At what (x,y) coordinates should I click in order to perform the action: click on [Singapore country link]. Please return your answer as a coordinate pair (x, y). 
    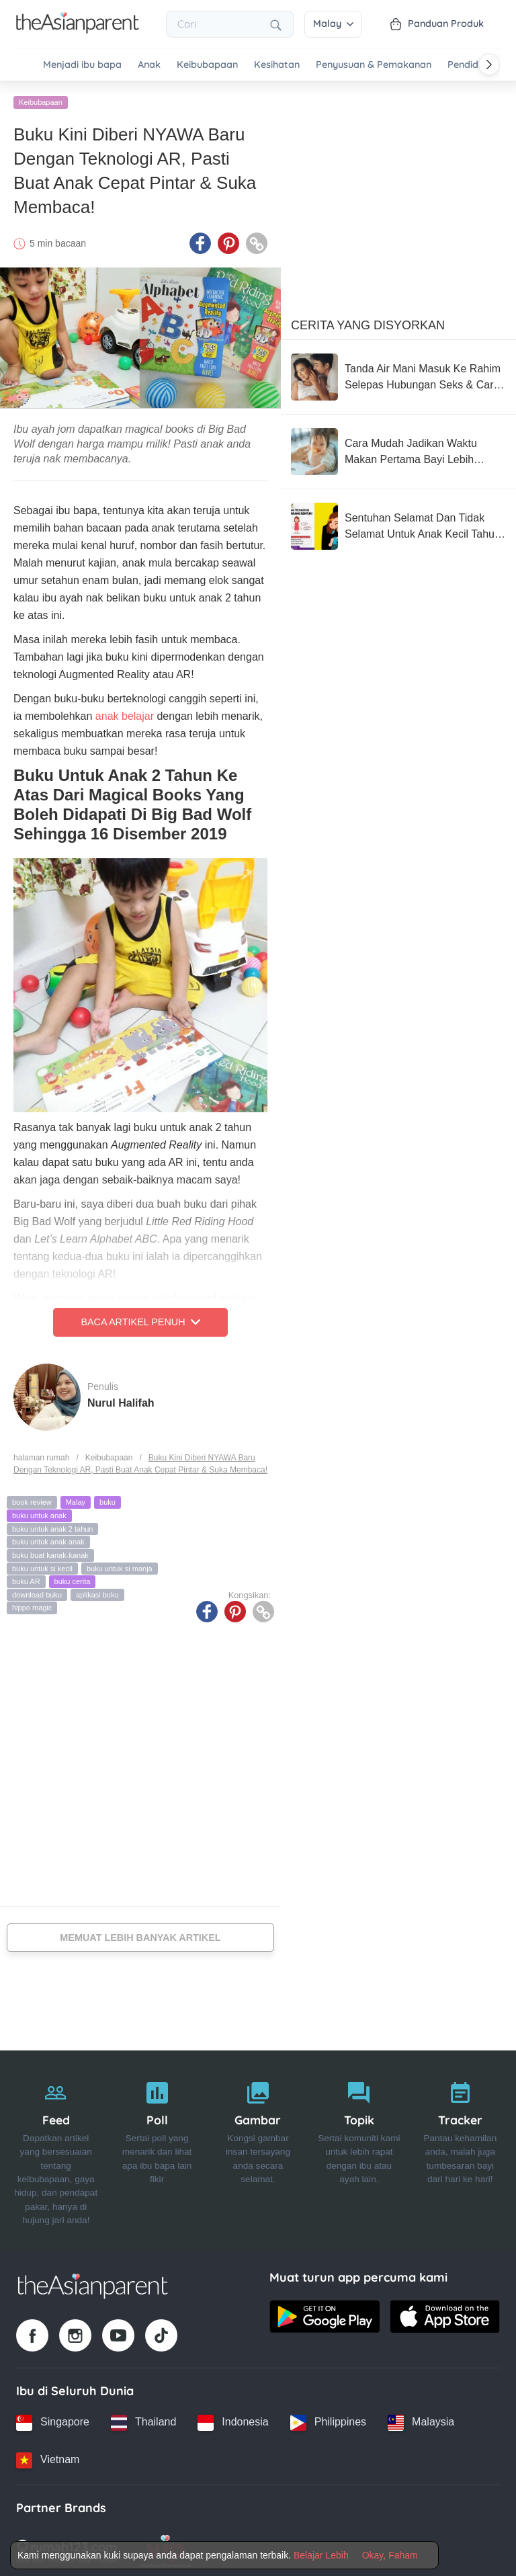
    Looking at the image, I should click on (52, 2419).